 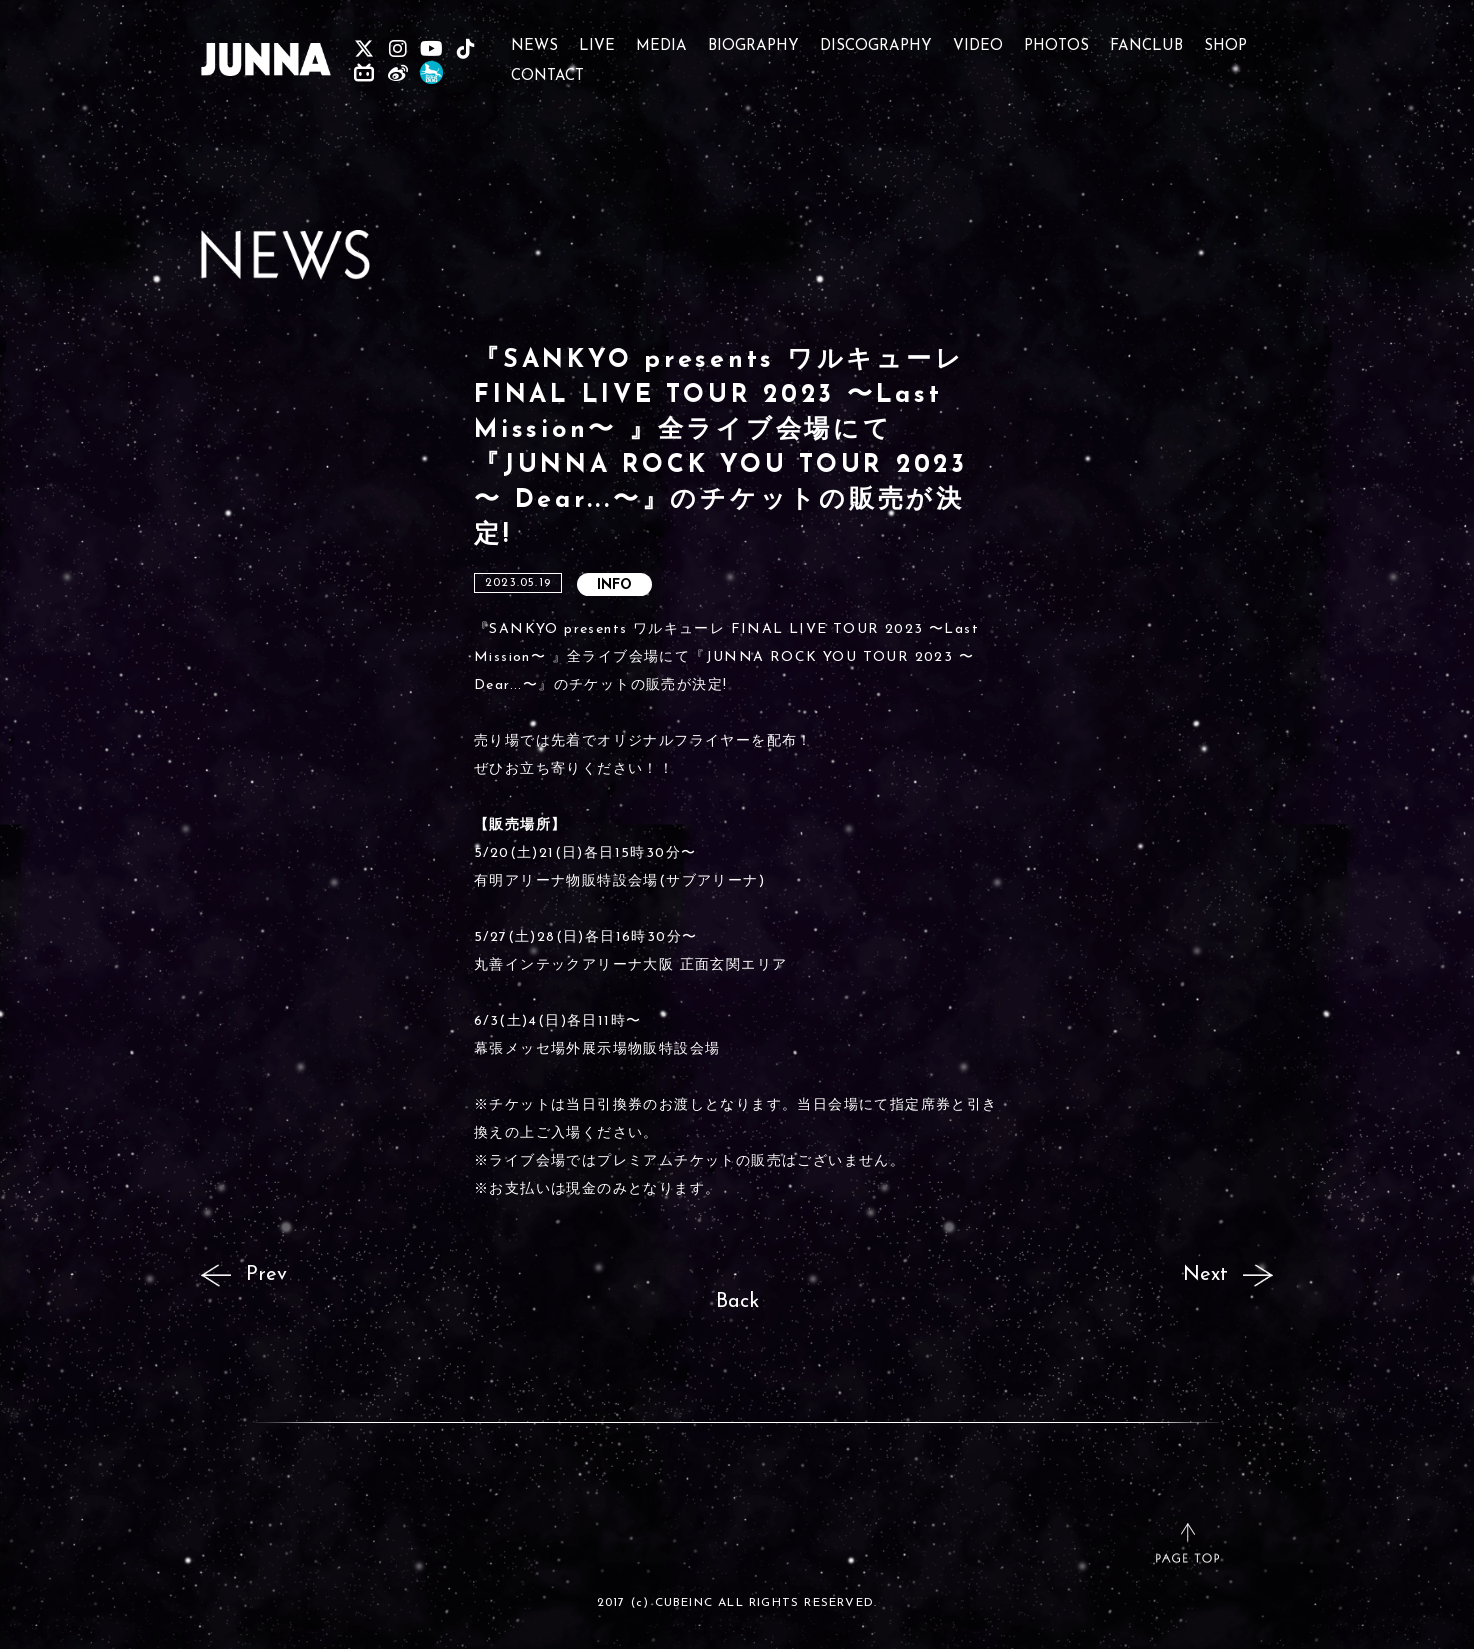 I want to click on FANCLUB, so click(x=1146, y=37).